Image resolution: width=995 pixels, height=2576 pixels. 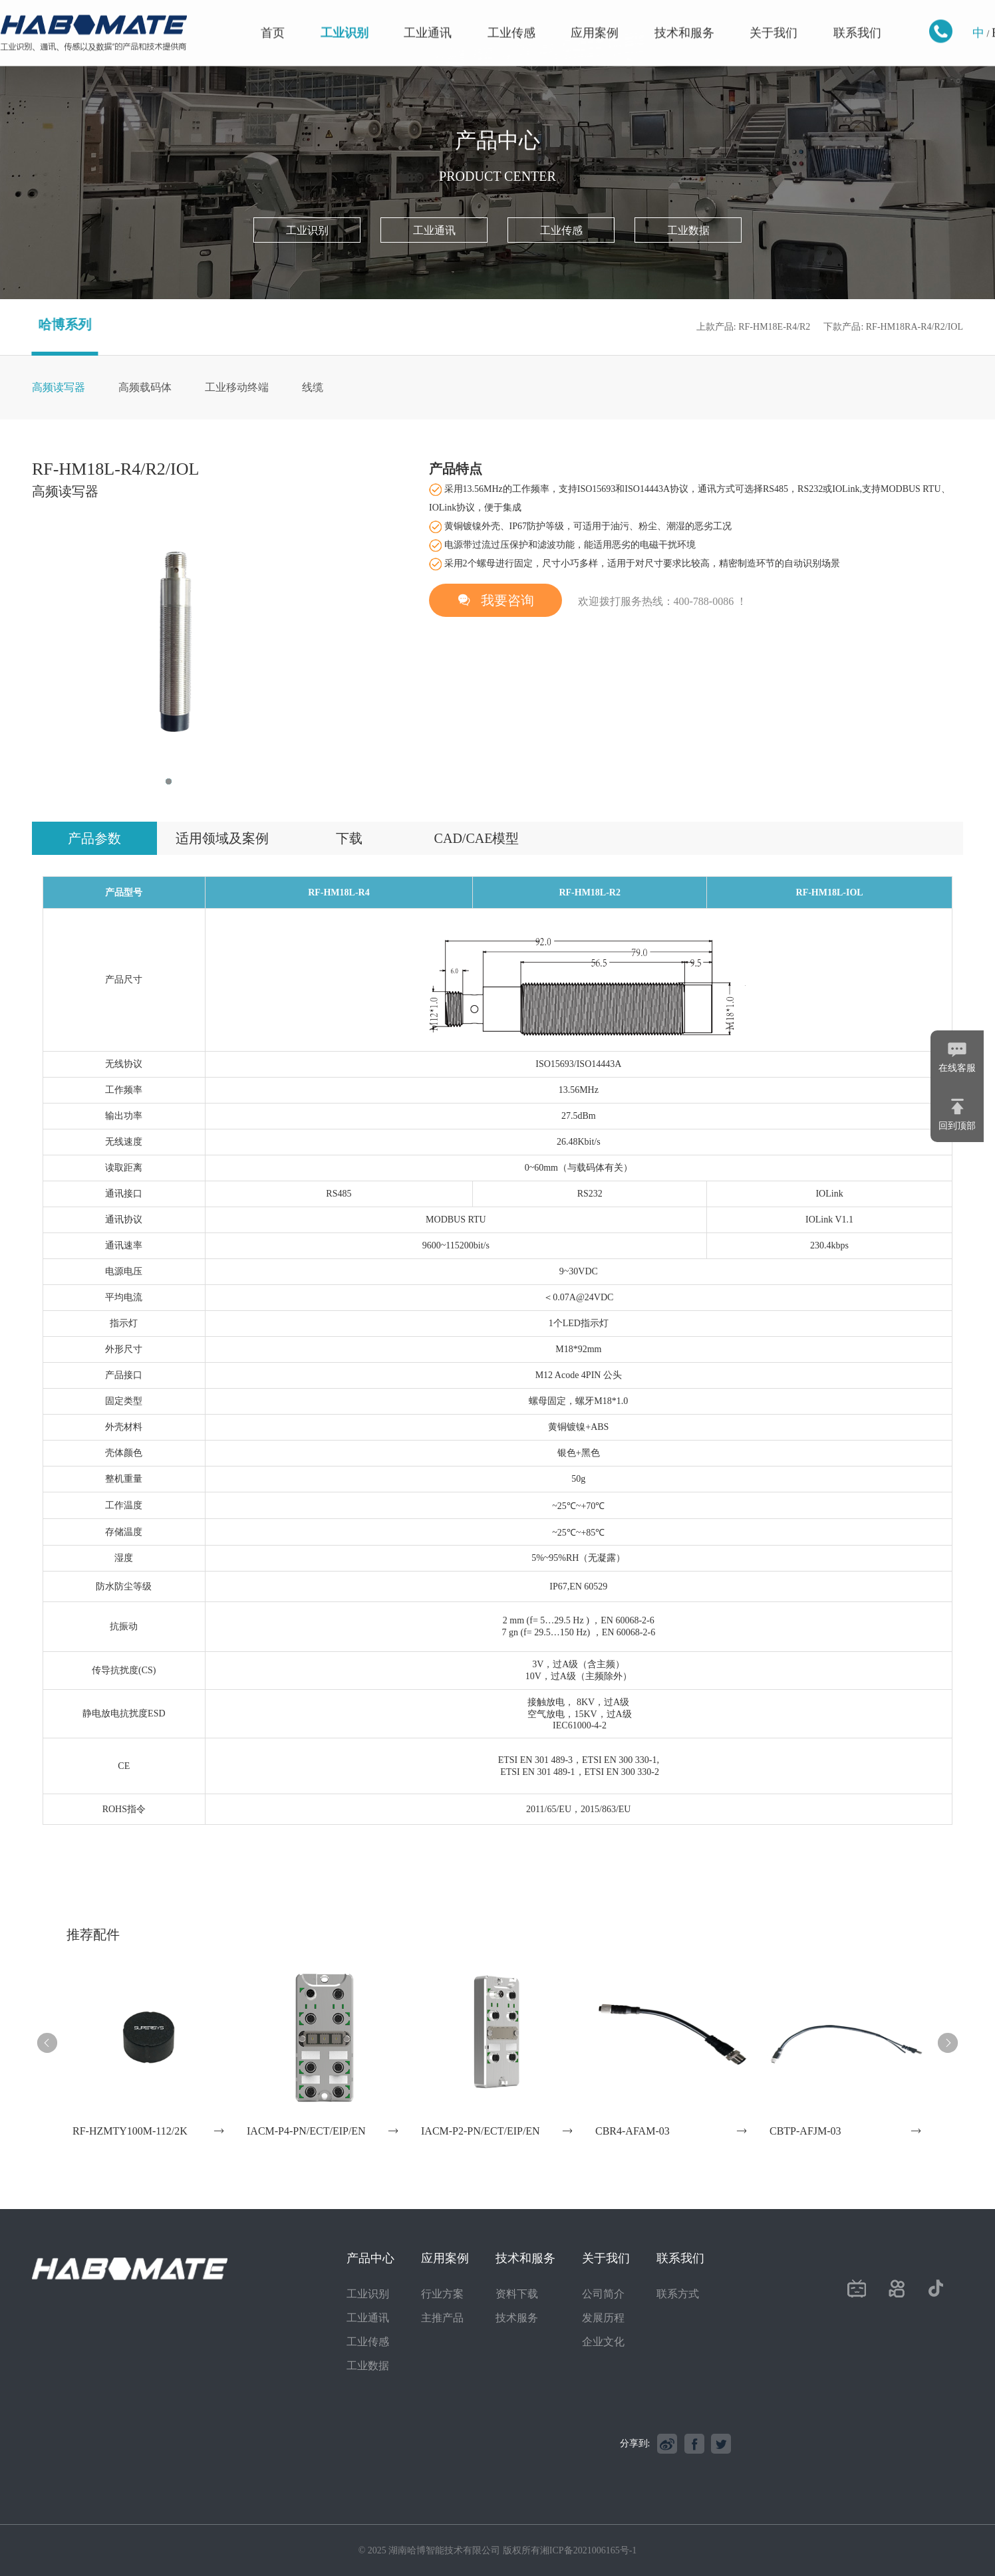 What do you see at coordinates (914, 327) in the screenshot?
I see `RF-HM18RA-R4/R2/IOL` at bounding box center [914, 327].